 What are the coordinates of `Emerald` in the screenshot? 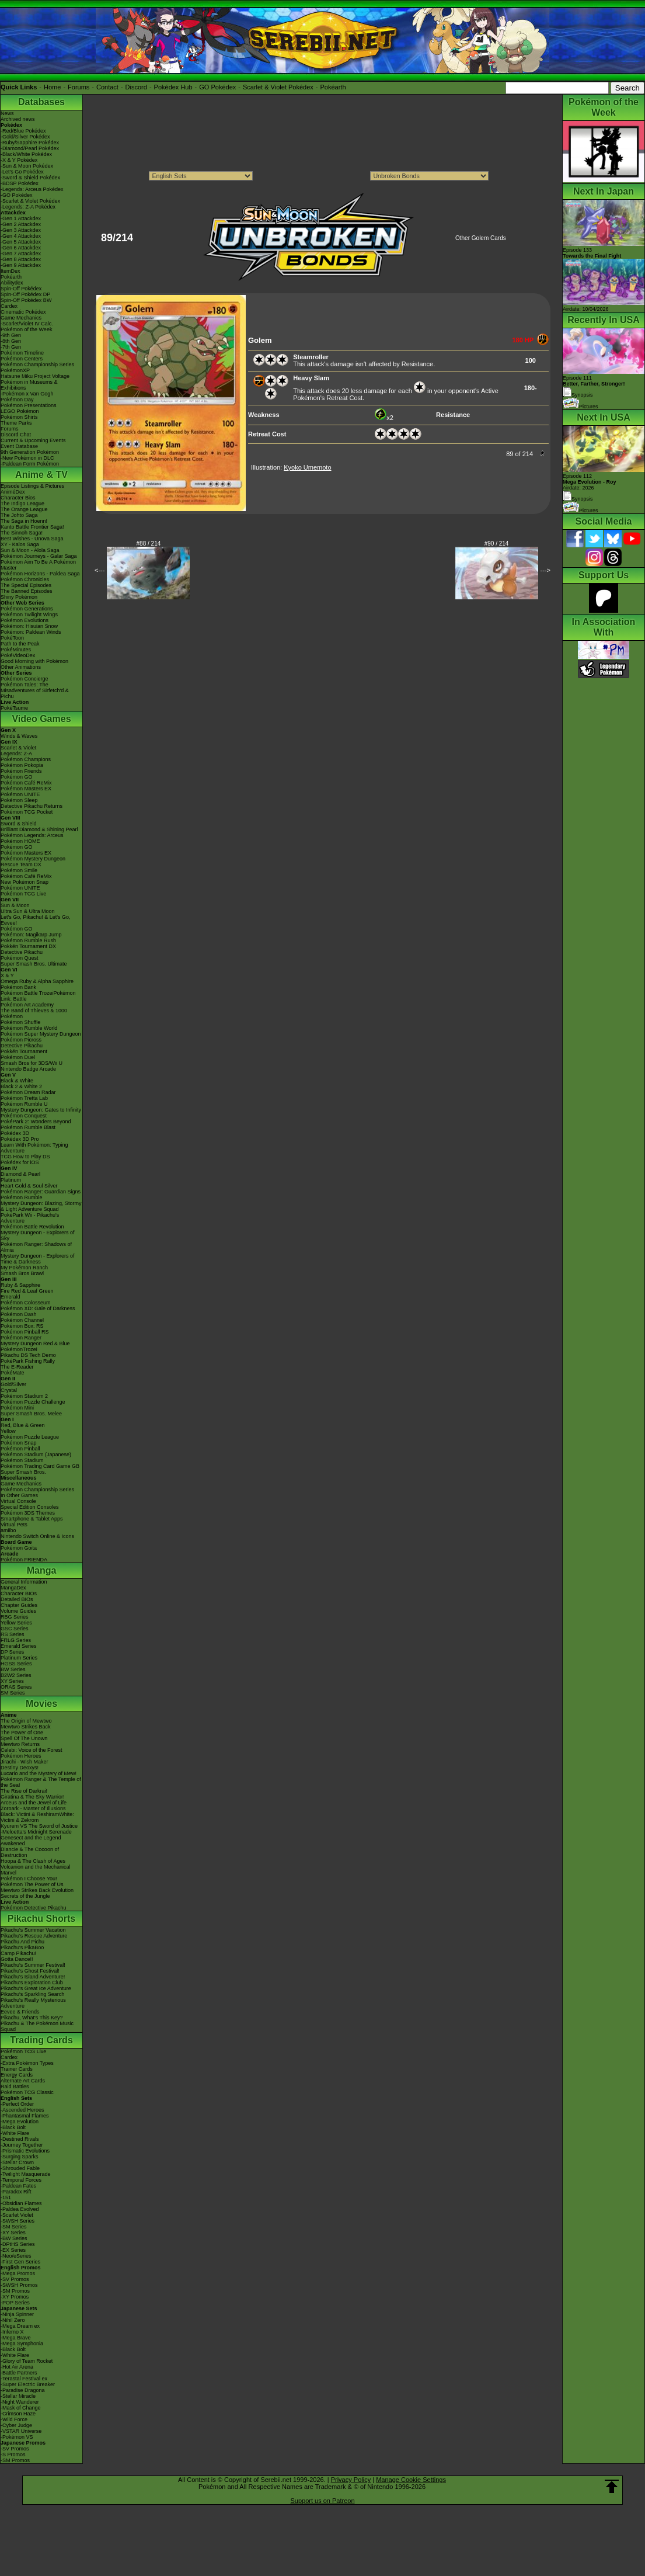 It's located at (10, 1297).